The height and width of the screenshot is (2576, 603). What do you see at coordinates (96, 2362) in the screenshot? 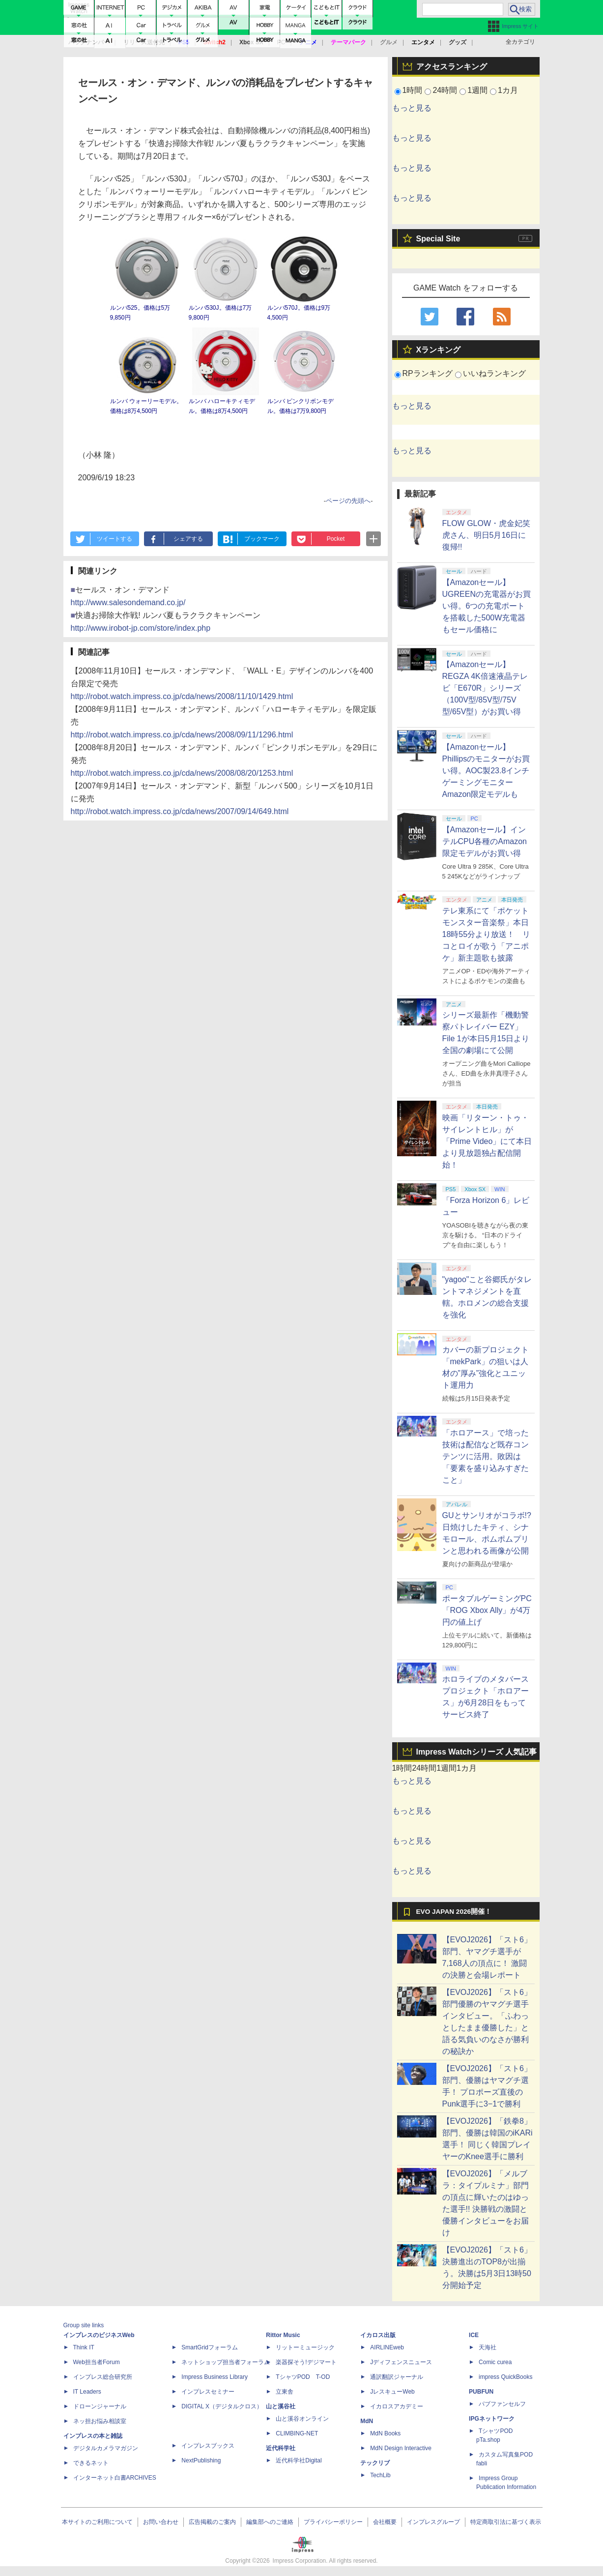
I see `Web担当者Forum` at bounding box center [96, 2362].